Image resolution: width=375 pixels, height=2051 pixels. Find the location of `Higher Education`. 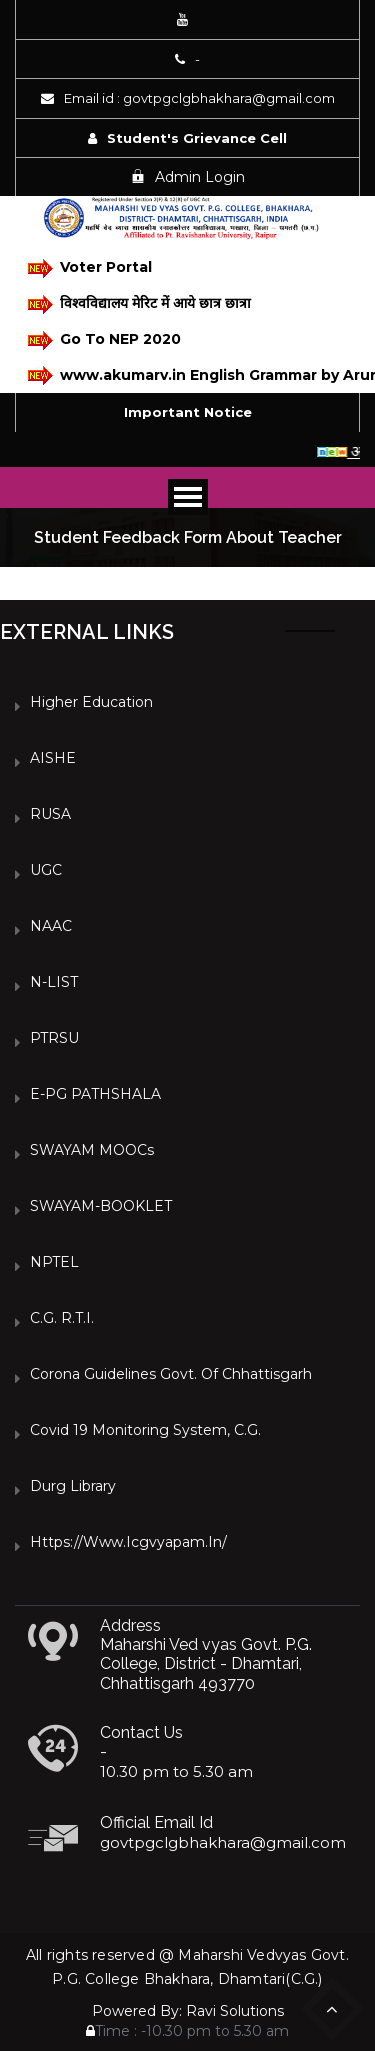

Higher Education is located at coordinates (91, 702).